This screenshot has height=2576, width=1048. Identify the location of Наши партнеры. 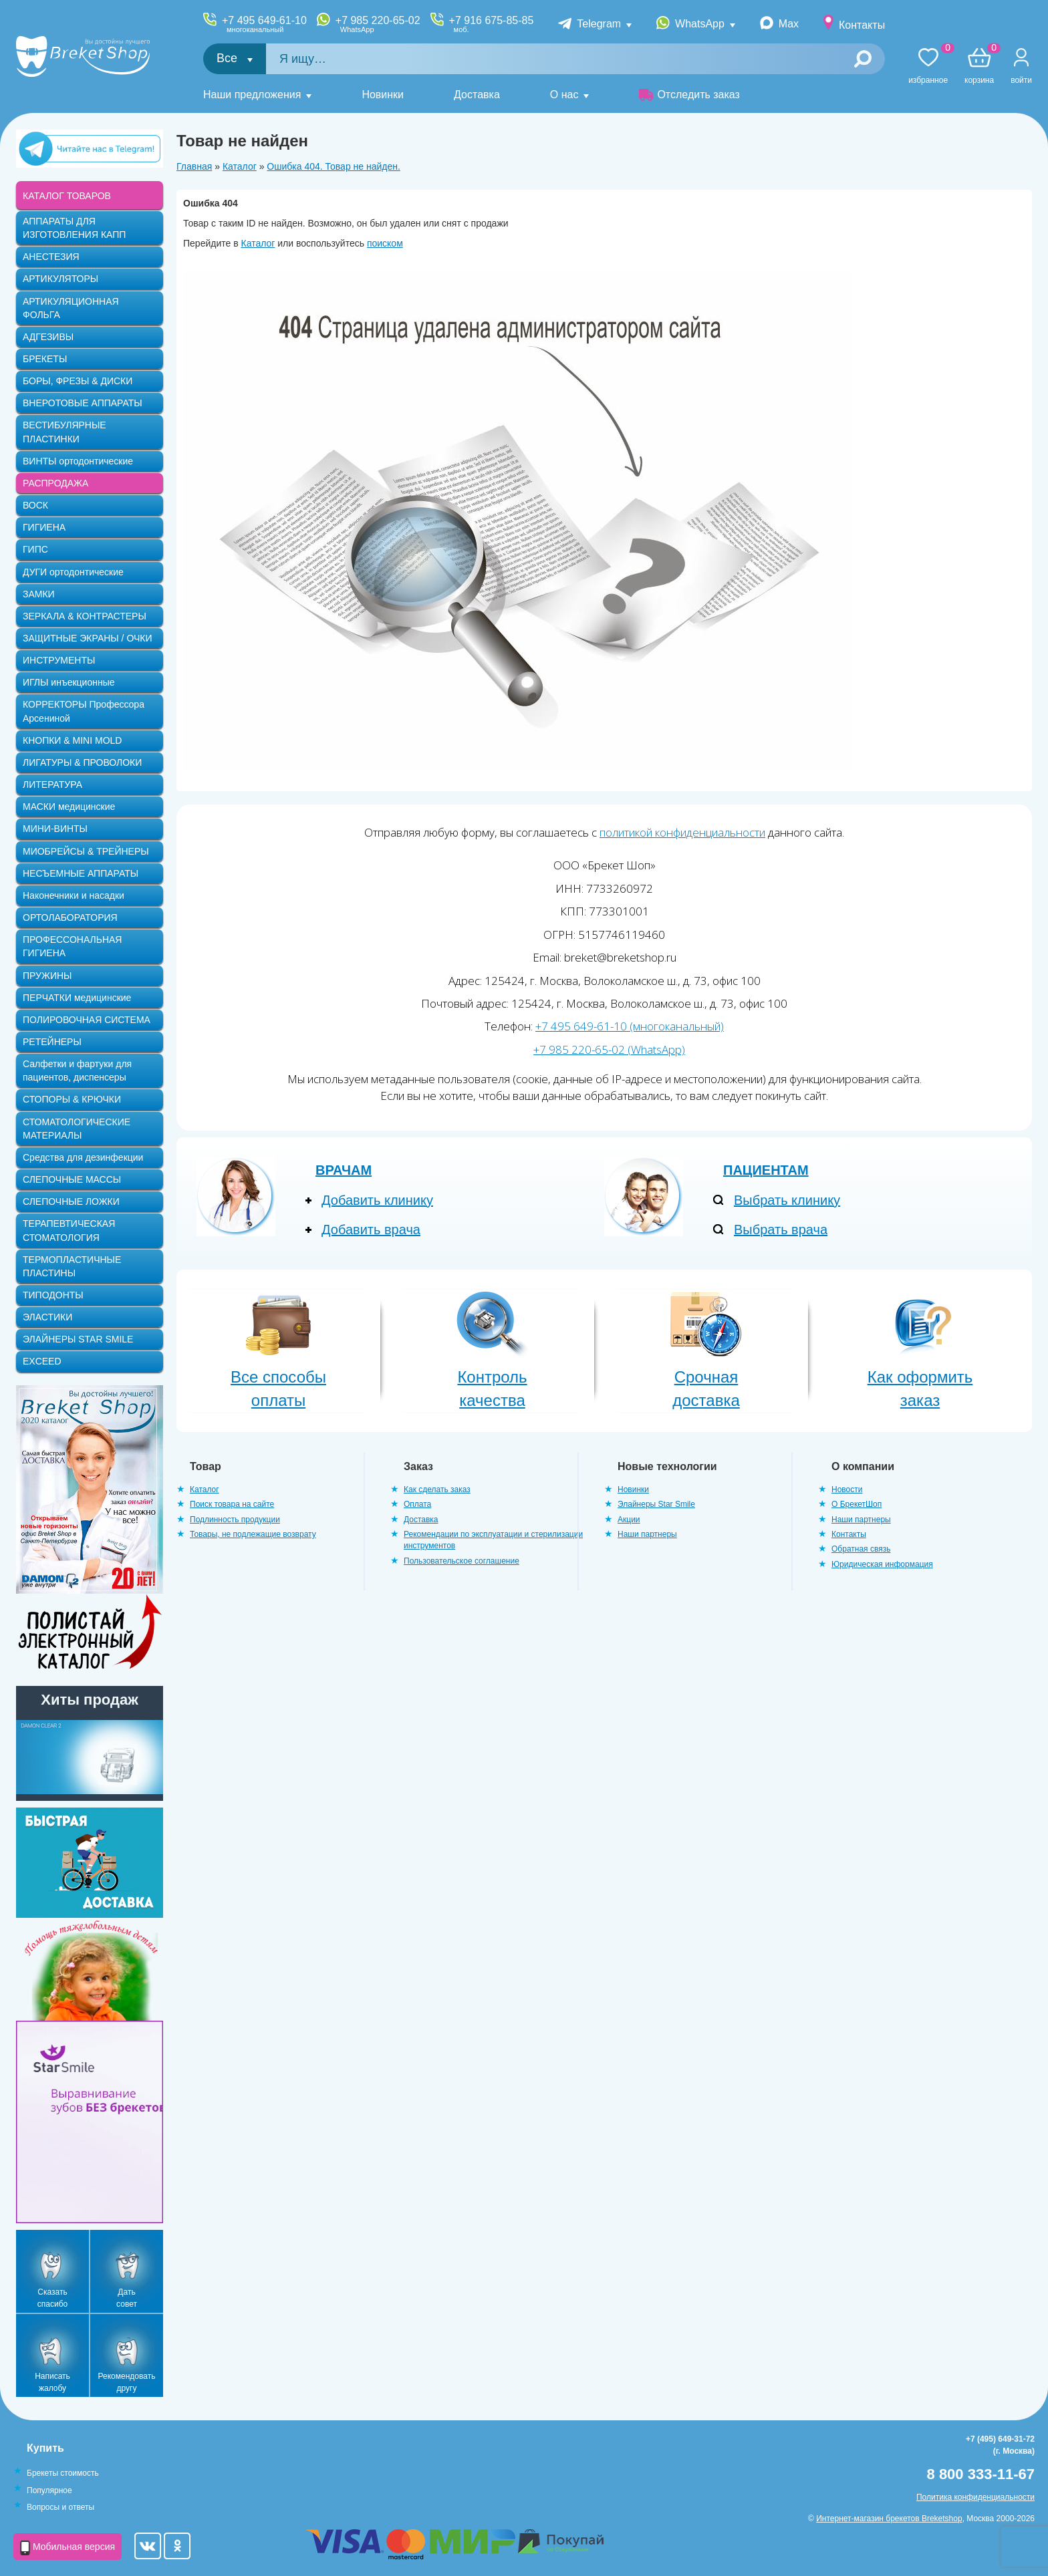
(647, 1534).